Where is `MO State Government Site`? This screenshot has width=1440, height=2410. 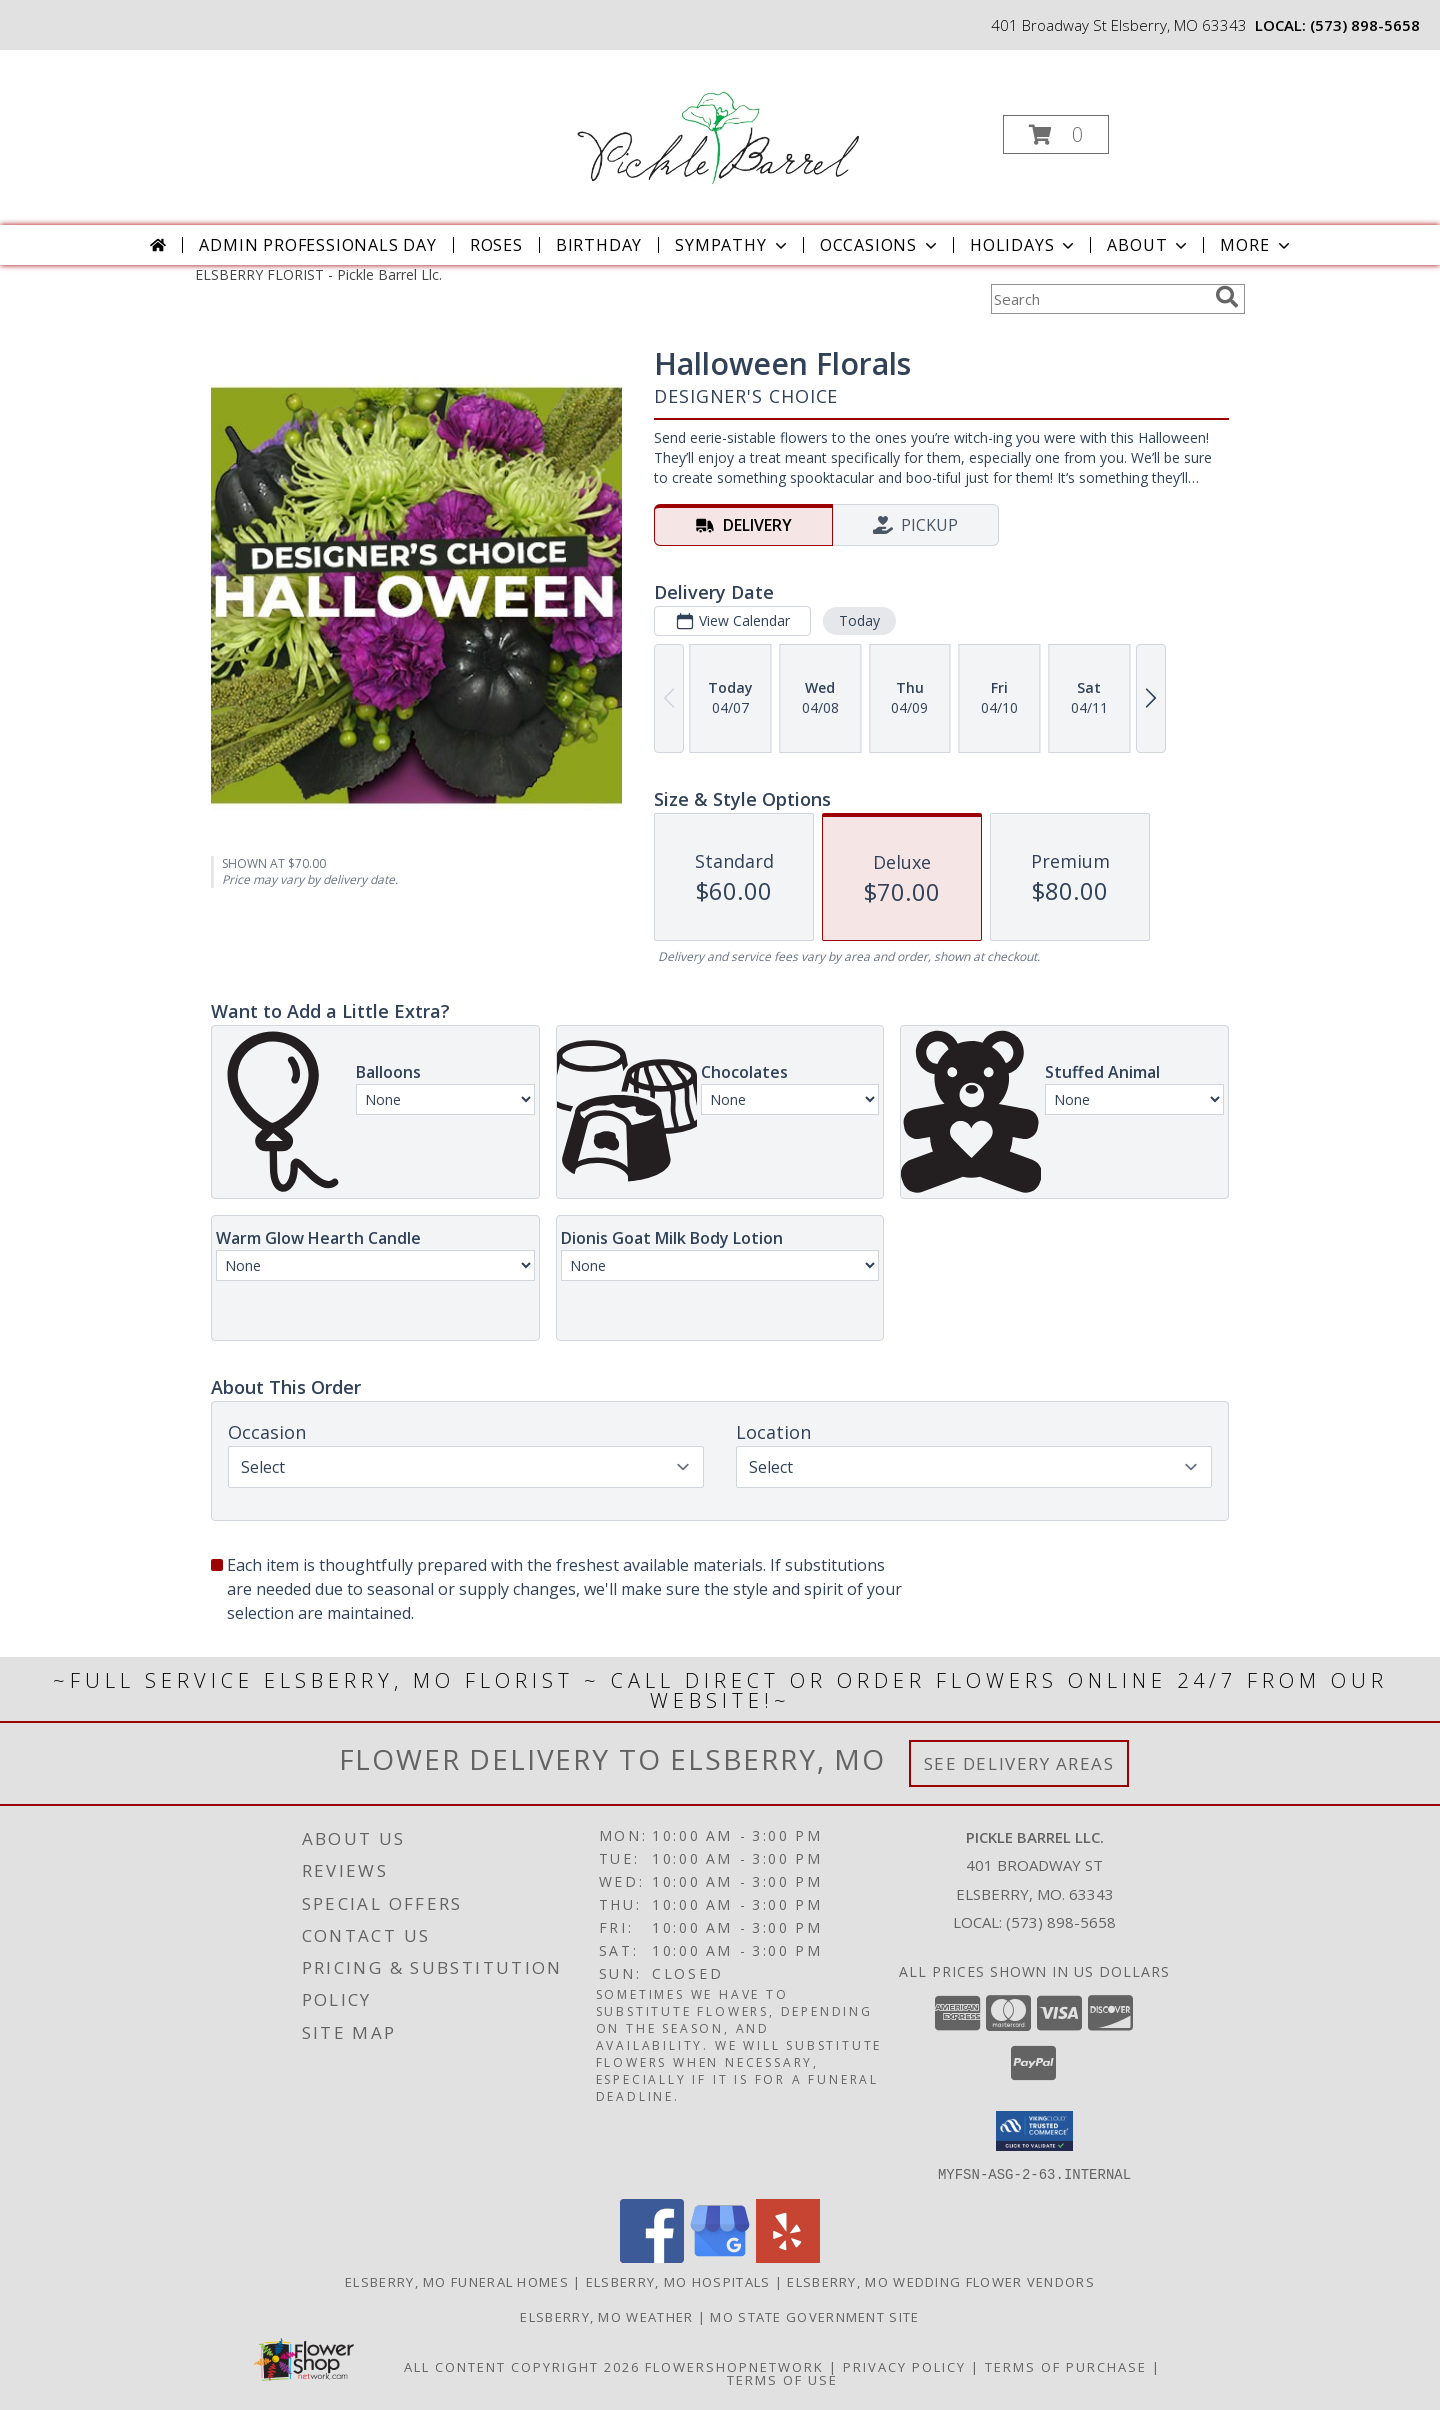
MO State Government Site is located at coordinates (814, 2316).